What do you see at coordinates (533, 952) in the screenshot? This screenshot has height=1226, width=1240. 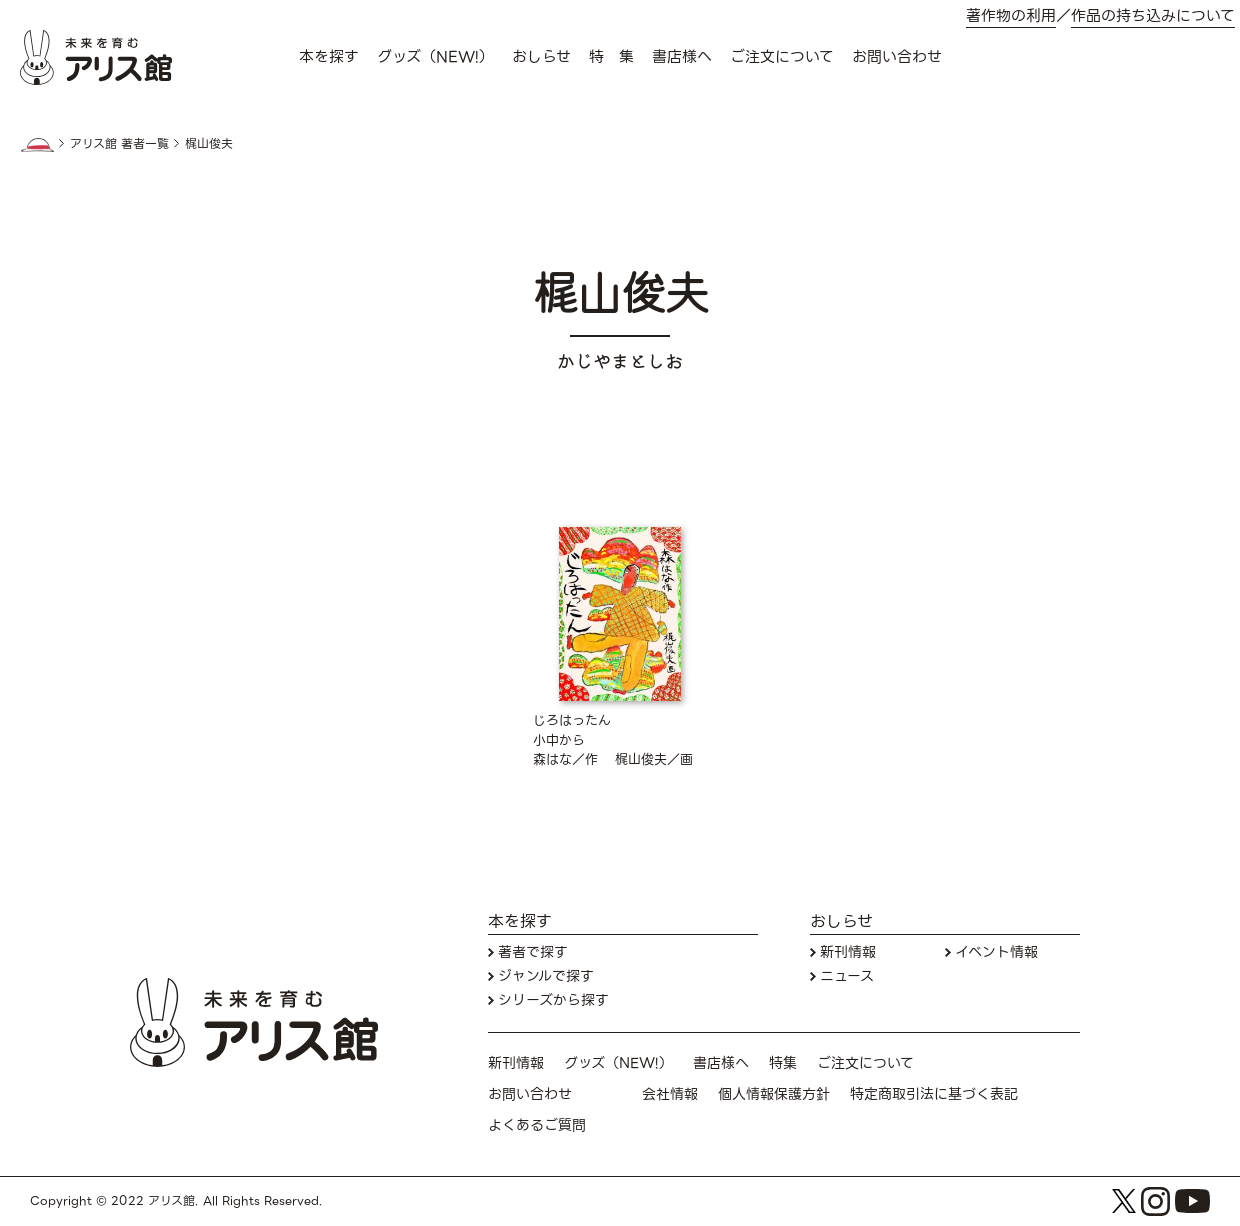 I see `著者で探す` at bounding box center [533, 952].